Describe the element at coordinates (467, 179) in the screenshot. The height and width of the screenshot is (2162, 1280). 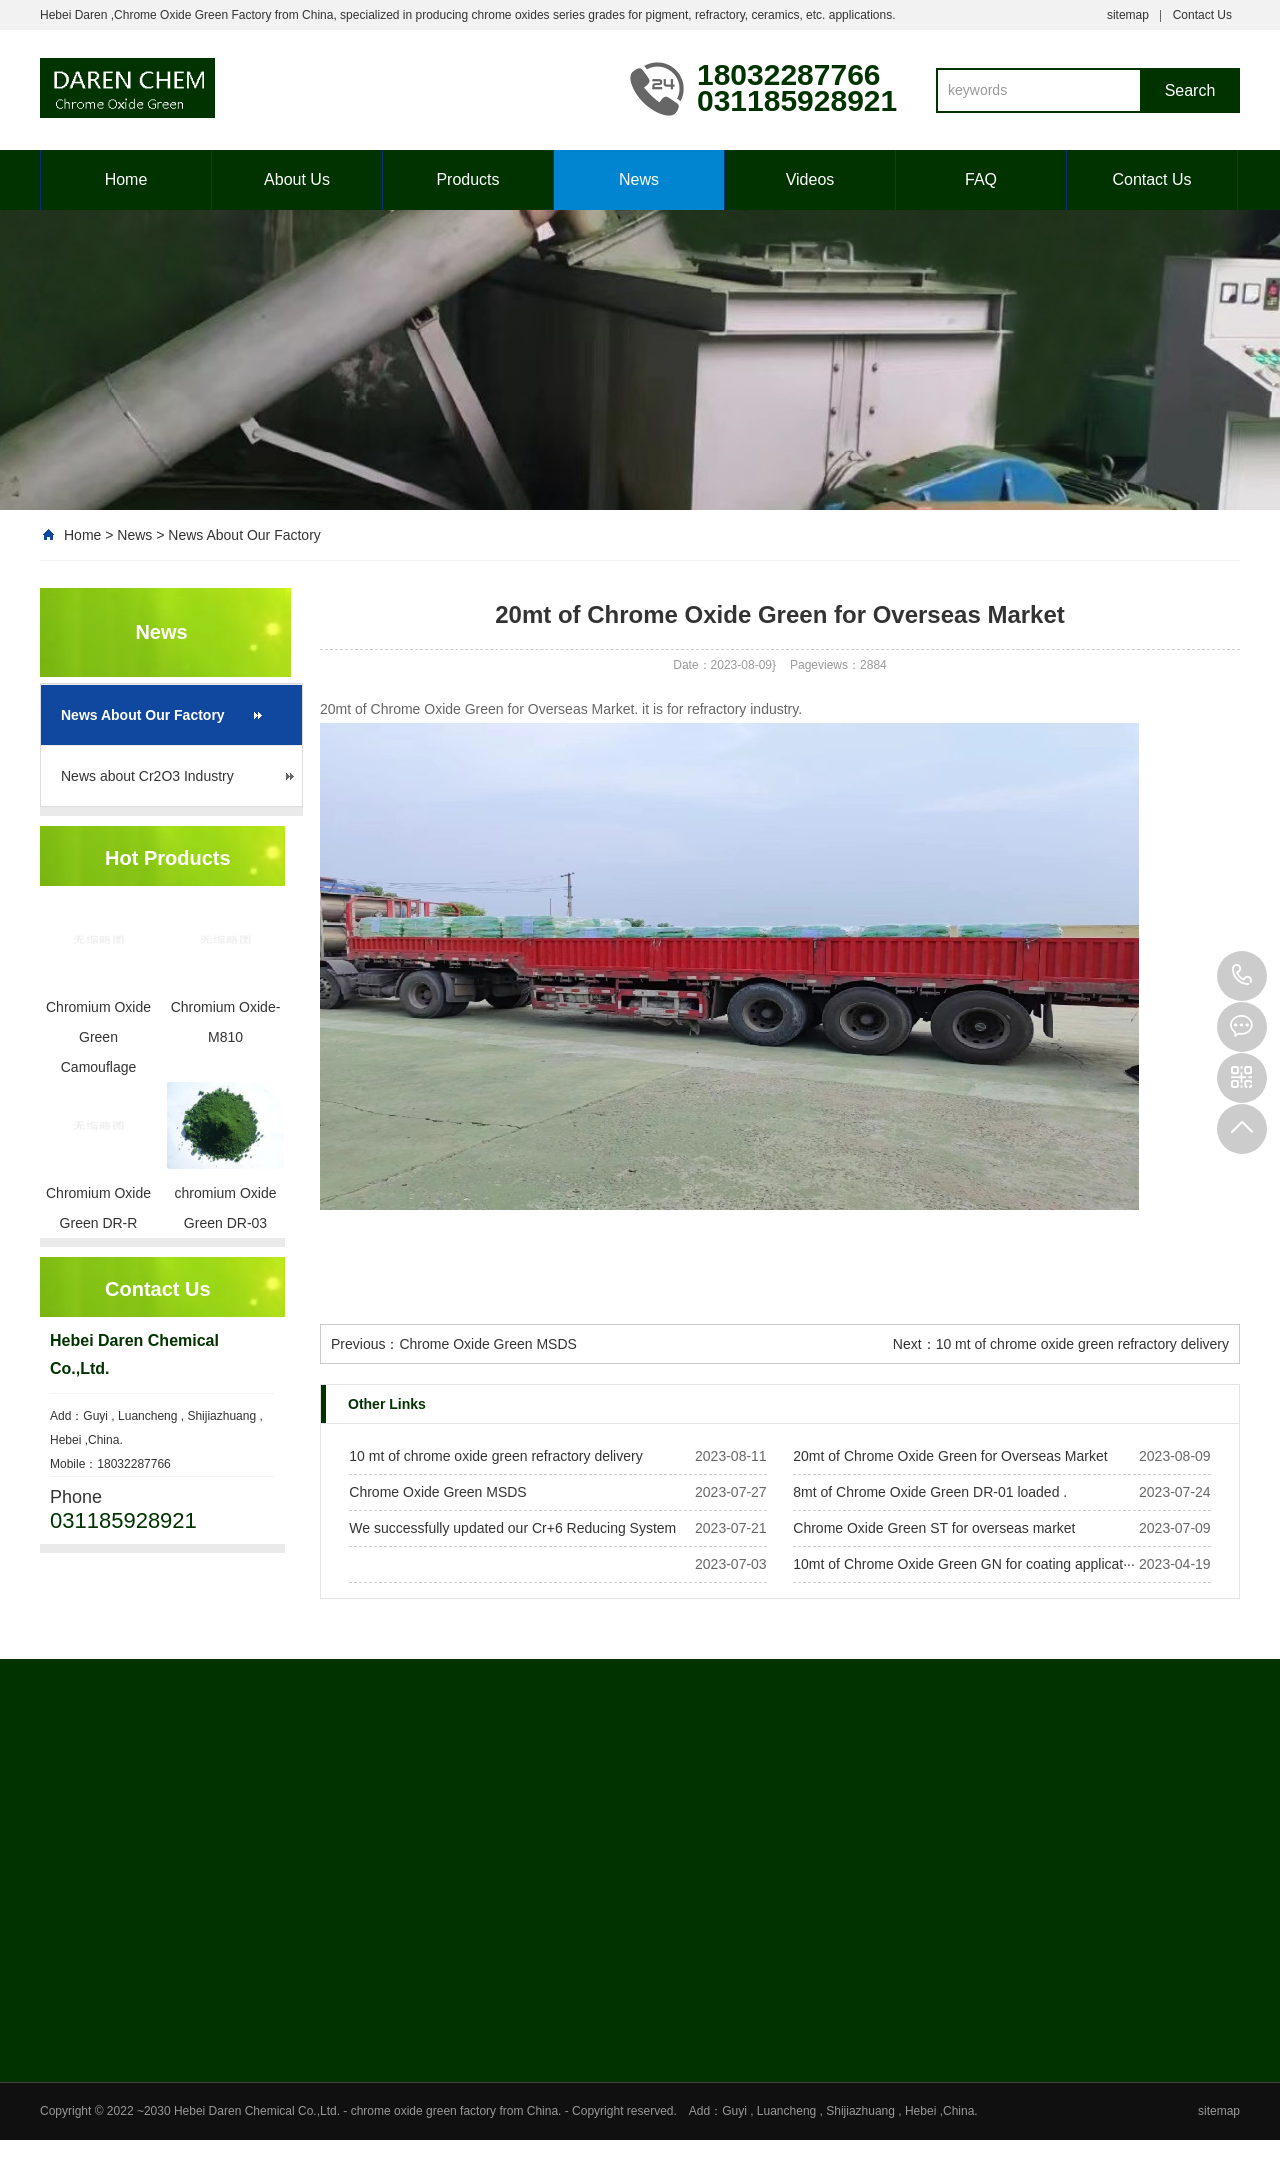
I see `Products` at that location.